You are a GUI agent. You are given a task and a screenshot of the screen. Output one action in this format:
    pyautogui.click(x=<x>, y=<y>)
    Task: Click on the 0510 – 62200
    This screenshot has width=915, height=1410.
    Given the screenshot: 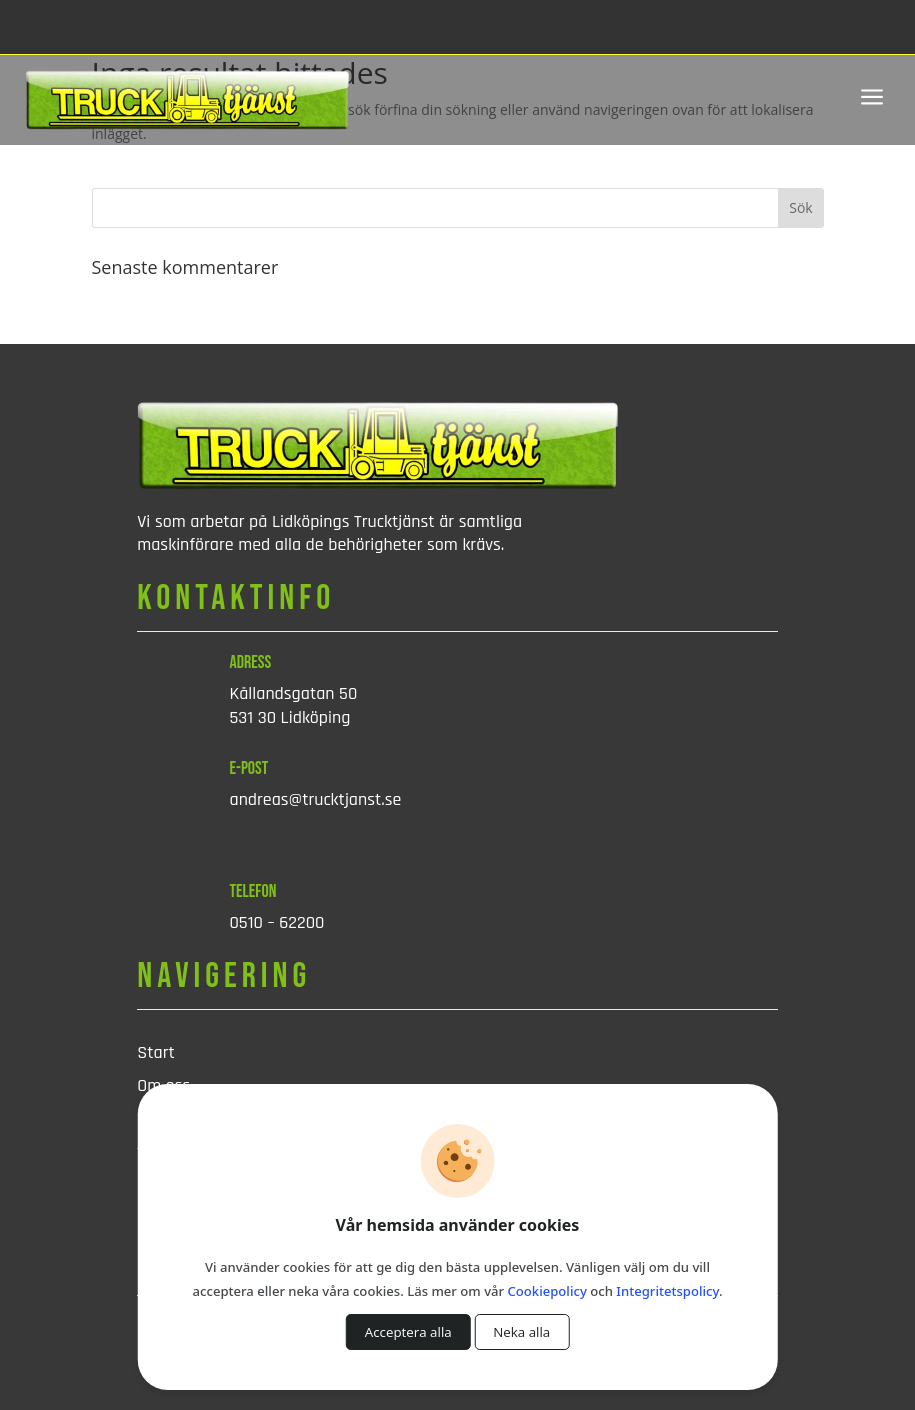 What is the action you would take?
    pyautogui.click(x=277, y=922)
    